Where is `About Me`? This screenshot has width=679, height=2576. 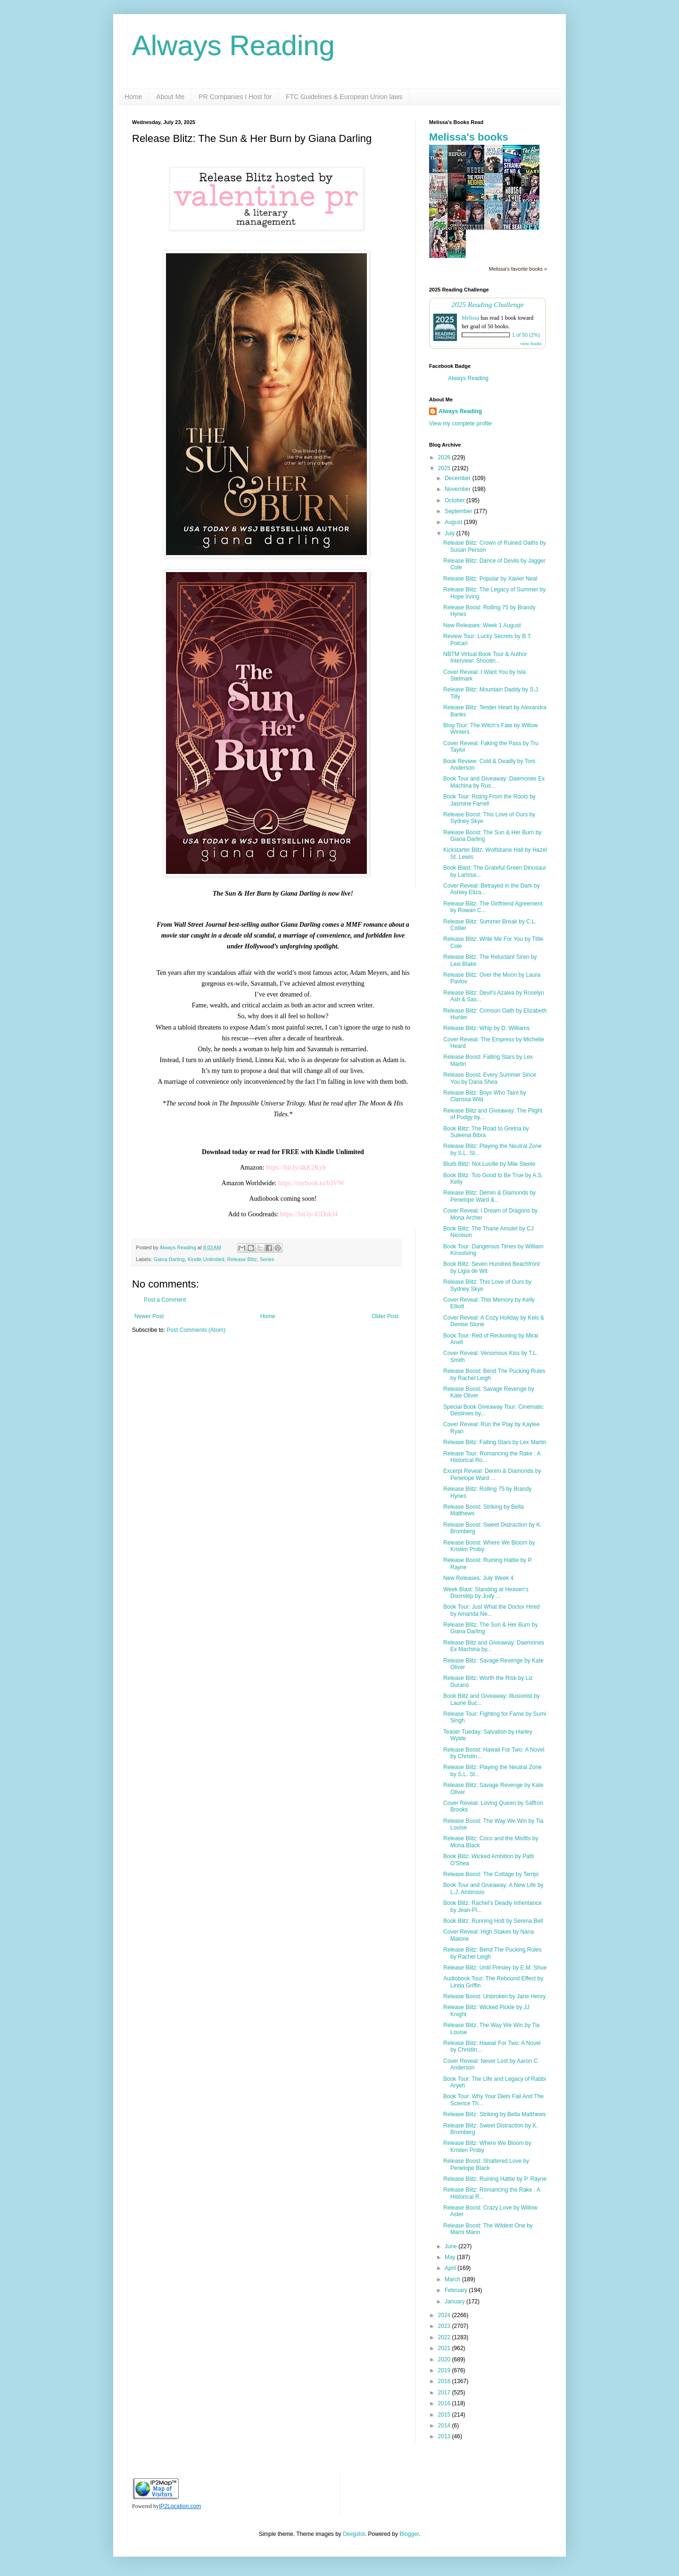
About Me is located at coordinates (170, 96).